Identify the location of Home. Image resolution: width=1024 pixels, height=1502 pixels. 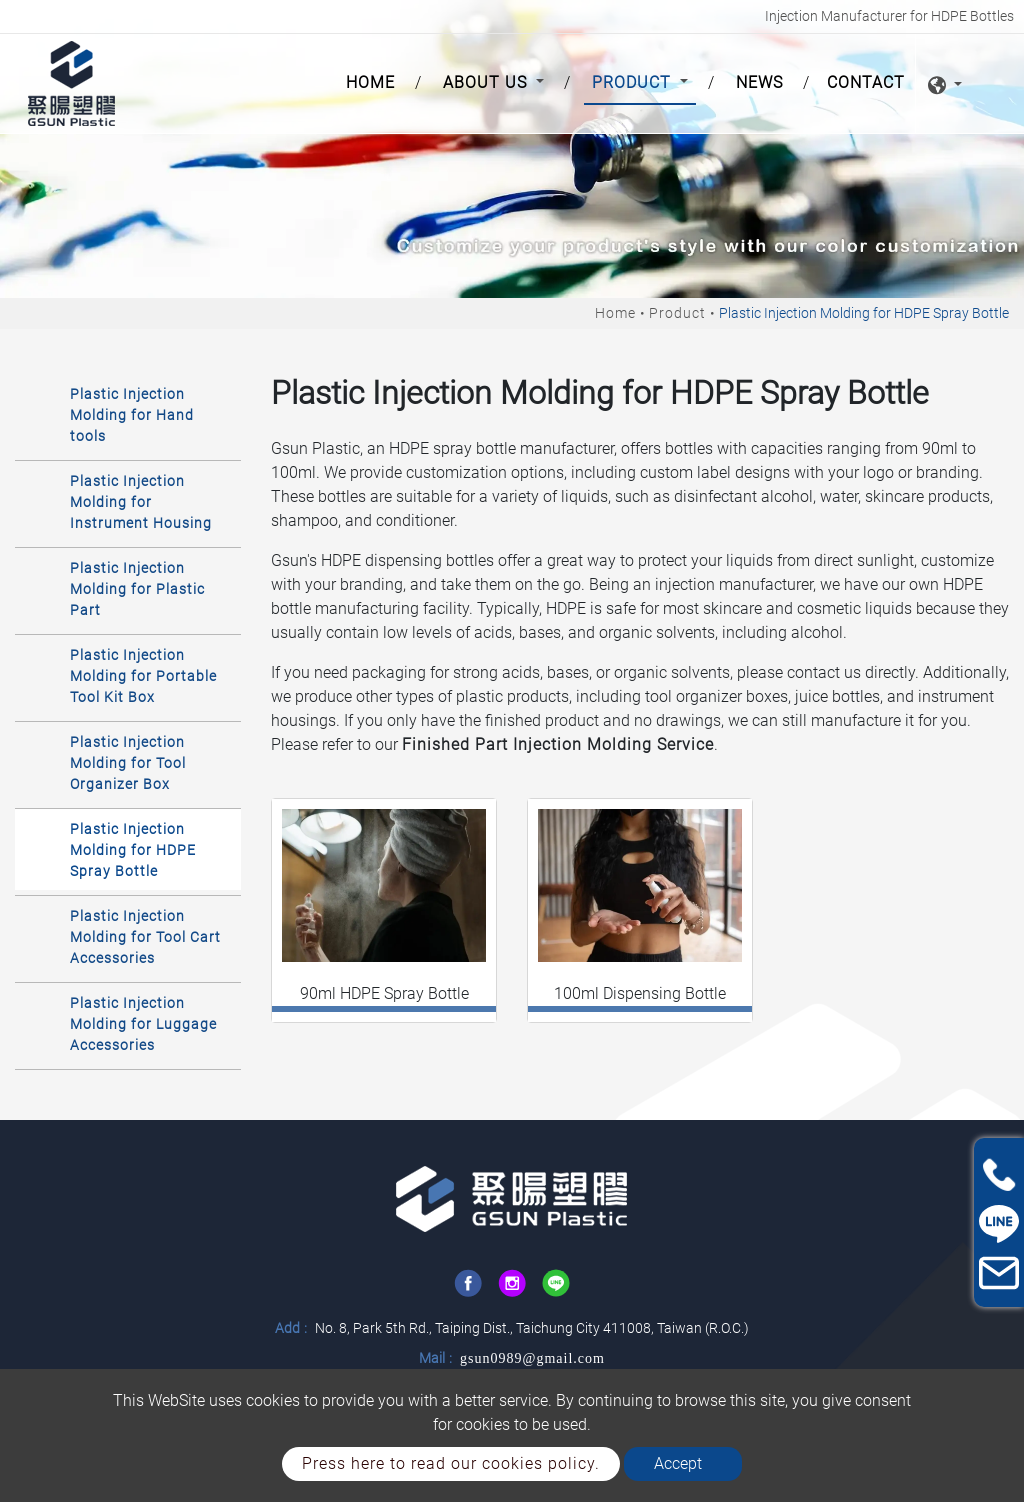
(374, 81).